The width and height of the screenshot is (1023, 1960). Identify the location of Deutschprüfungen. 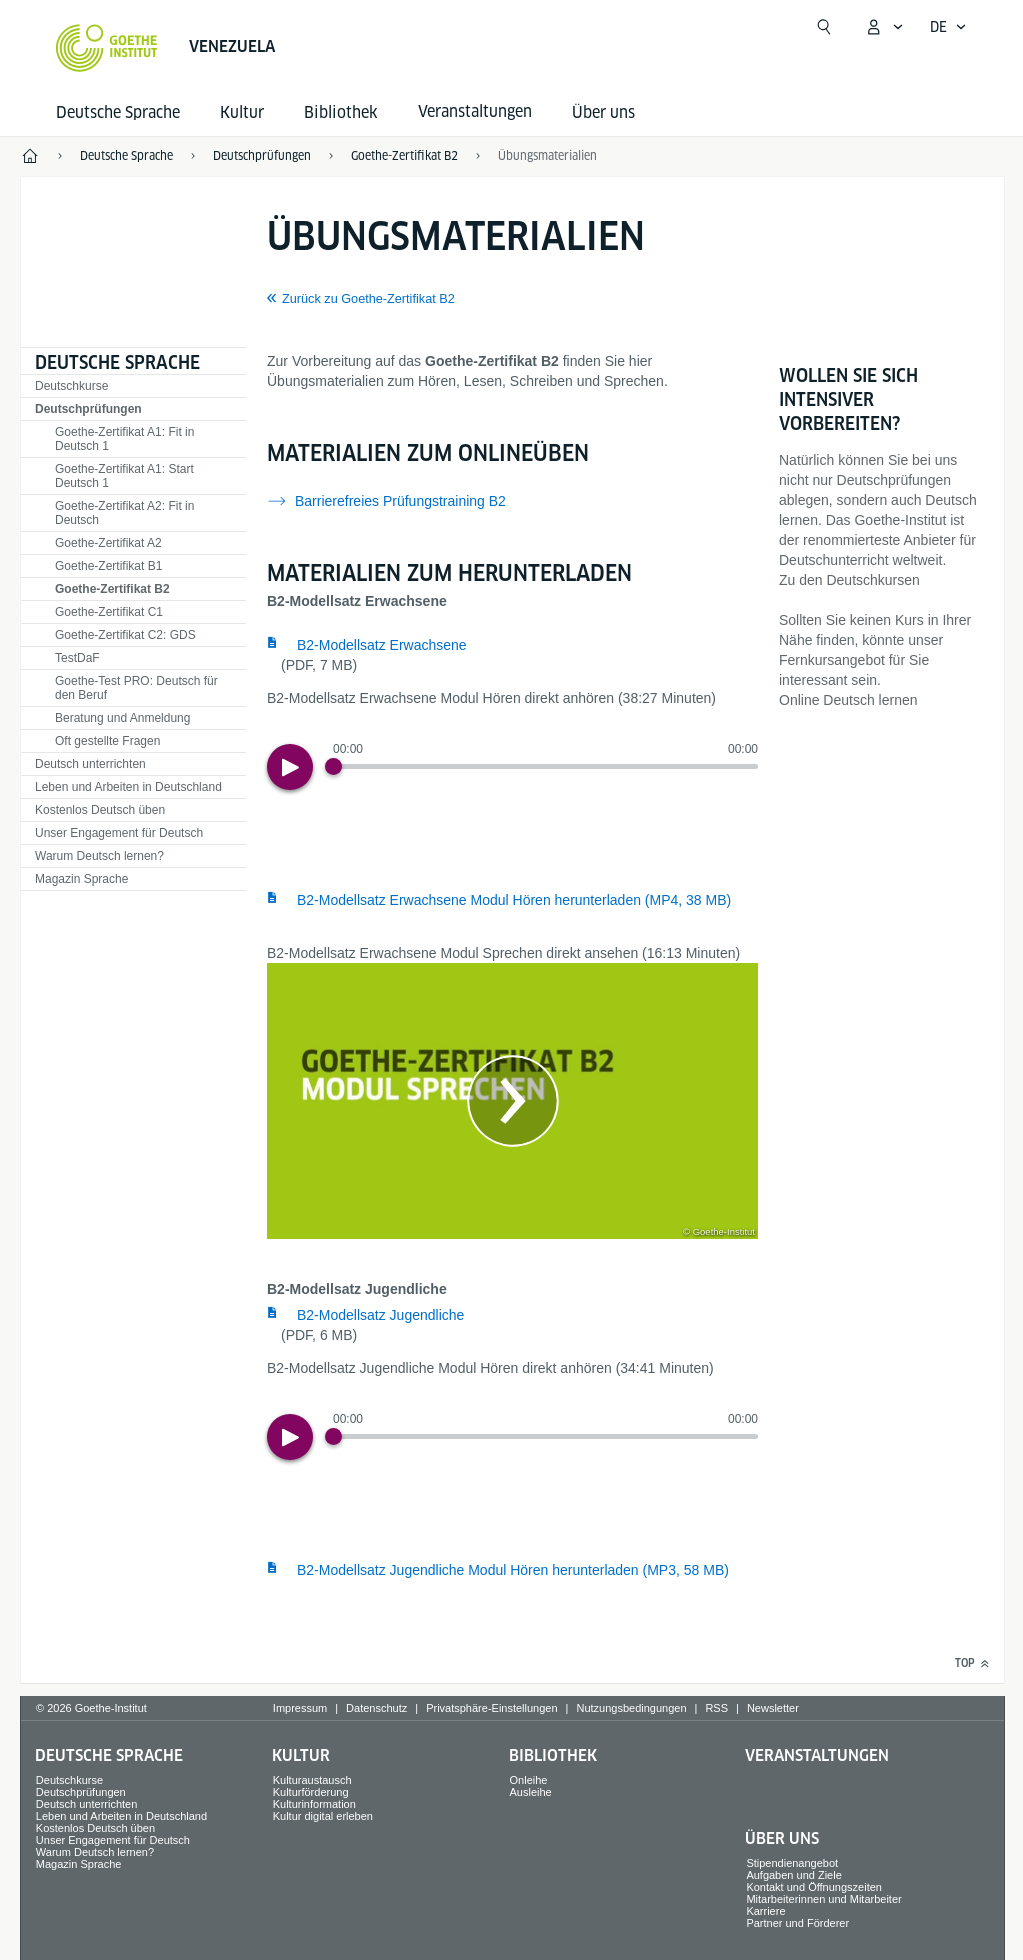
(88, 409).